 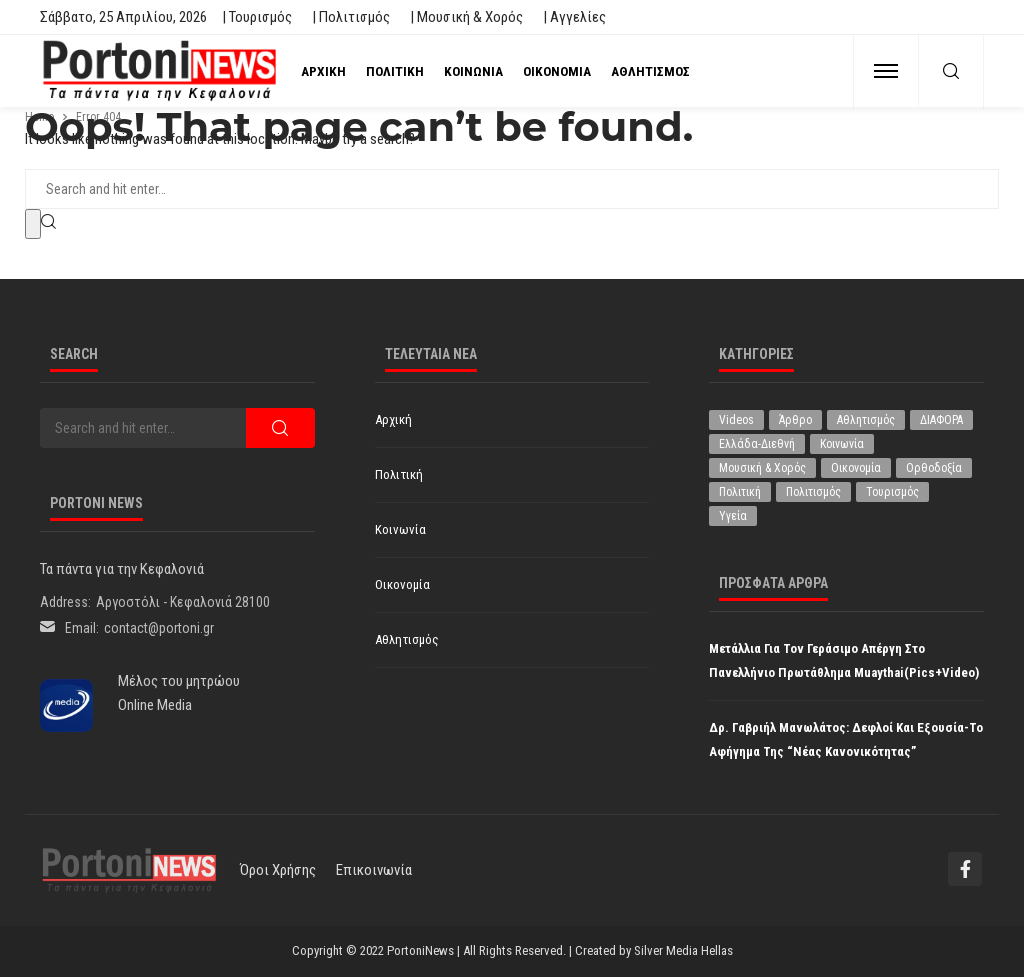 I want to click on ΔΙΑΦΟΡΑ [ΔΙΑΦΟΡΑ (257 στοιχεία)], so click(x=941, y=420).